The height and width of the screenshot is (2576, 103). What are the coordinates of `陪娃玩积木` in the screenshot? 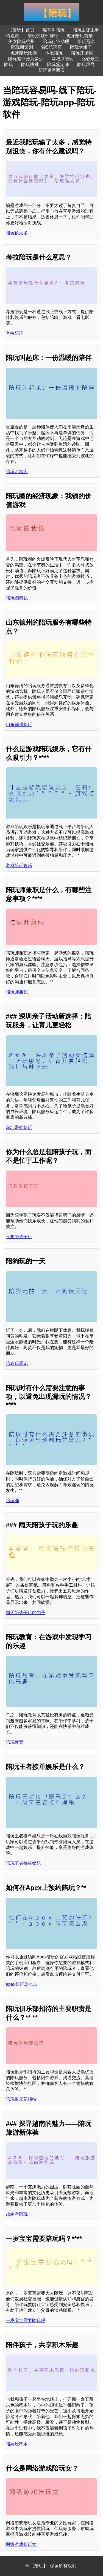 It's located at (17, 2444).